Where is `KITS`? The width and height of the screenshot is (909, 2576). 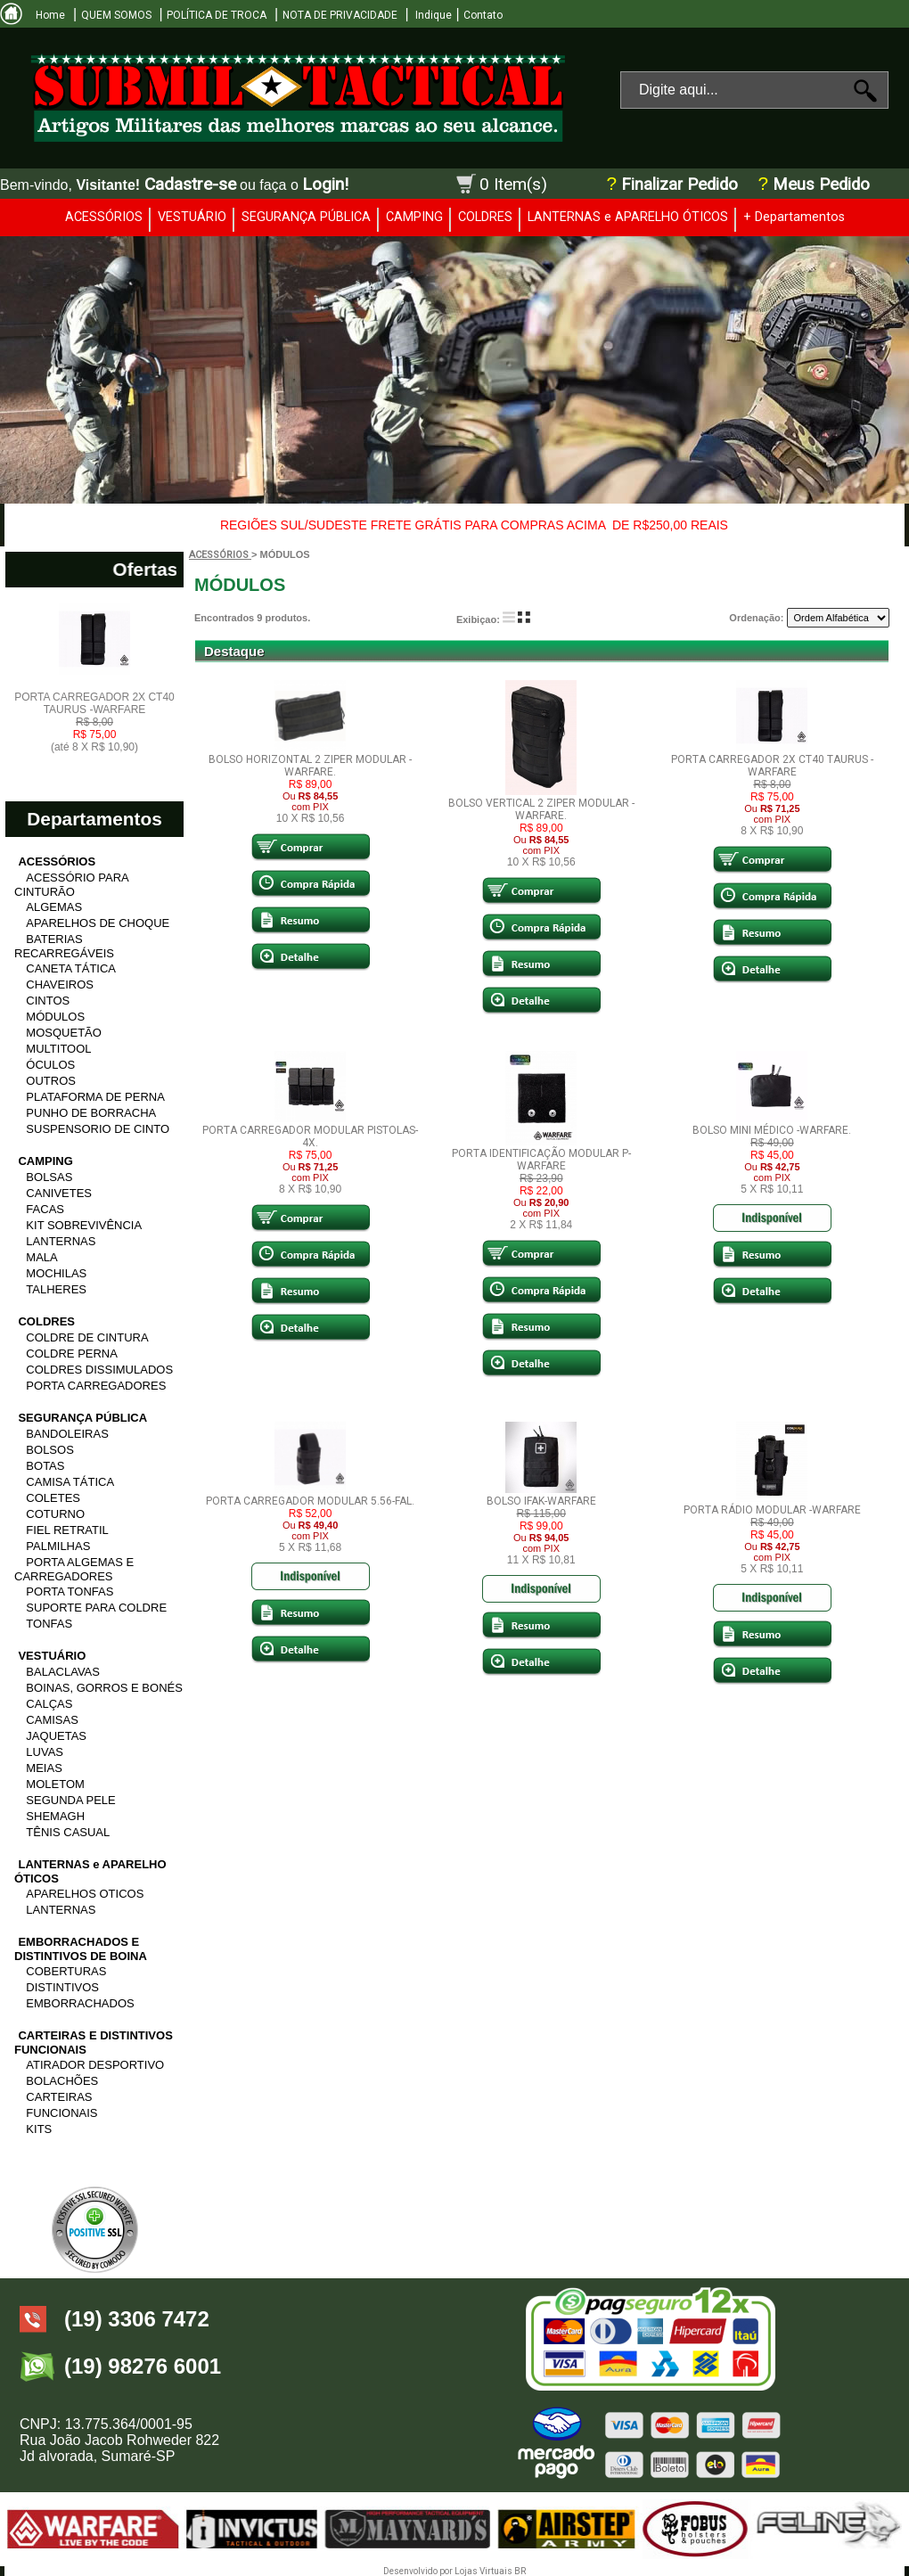 KITS is located at coordinates (39, 2129).